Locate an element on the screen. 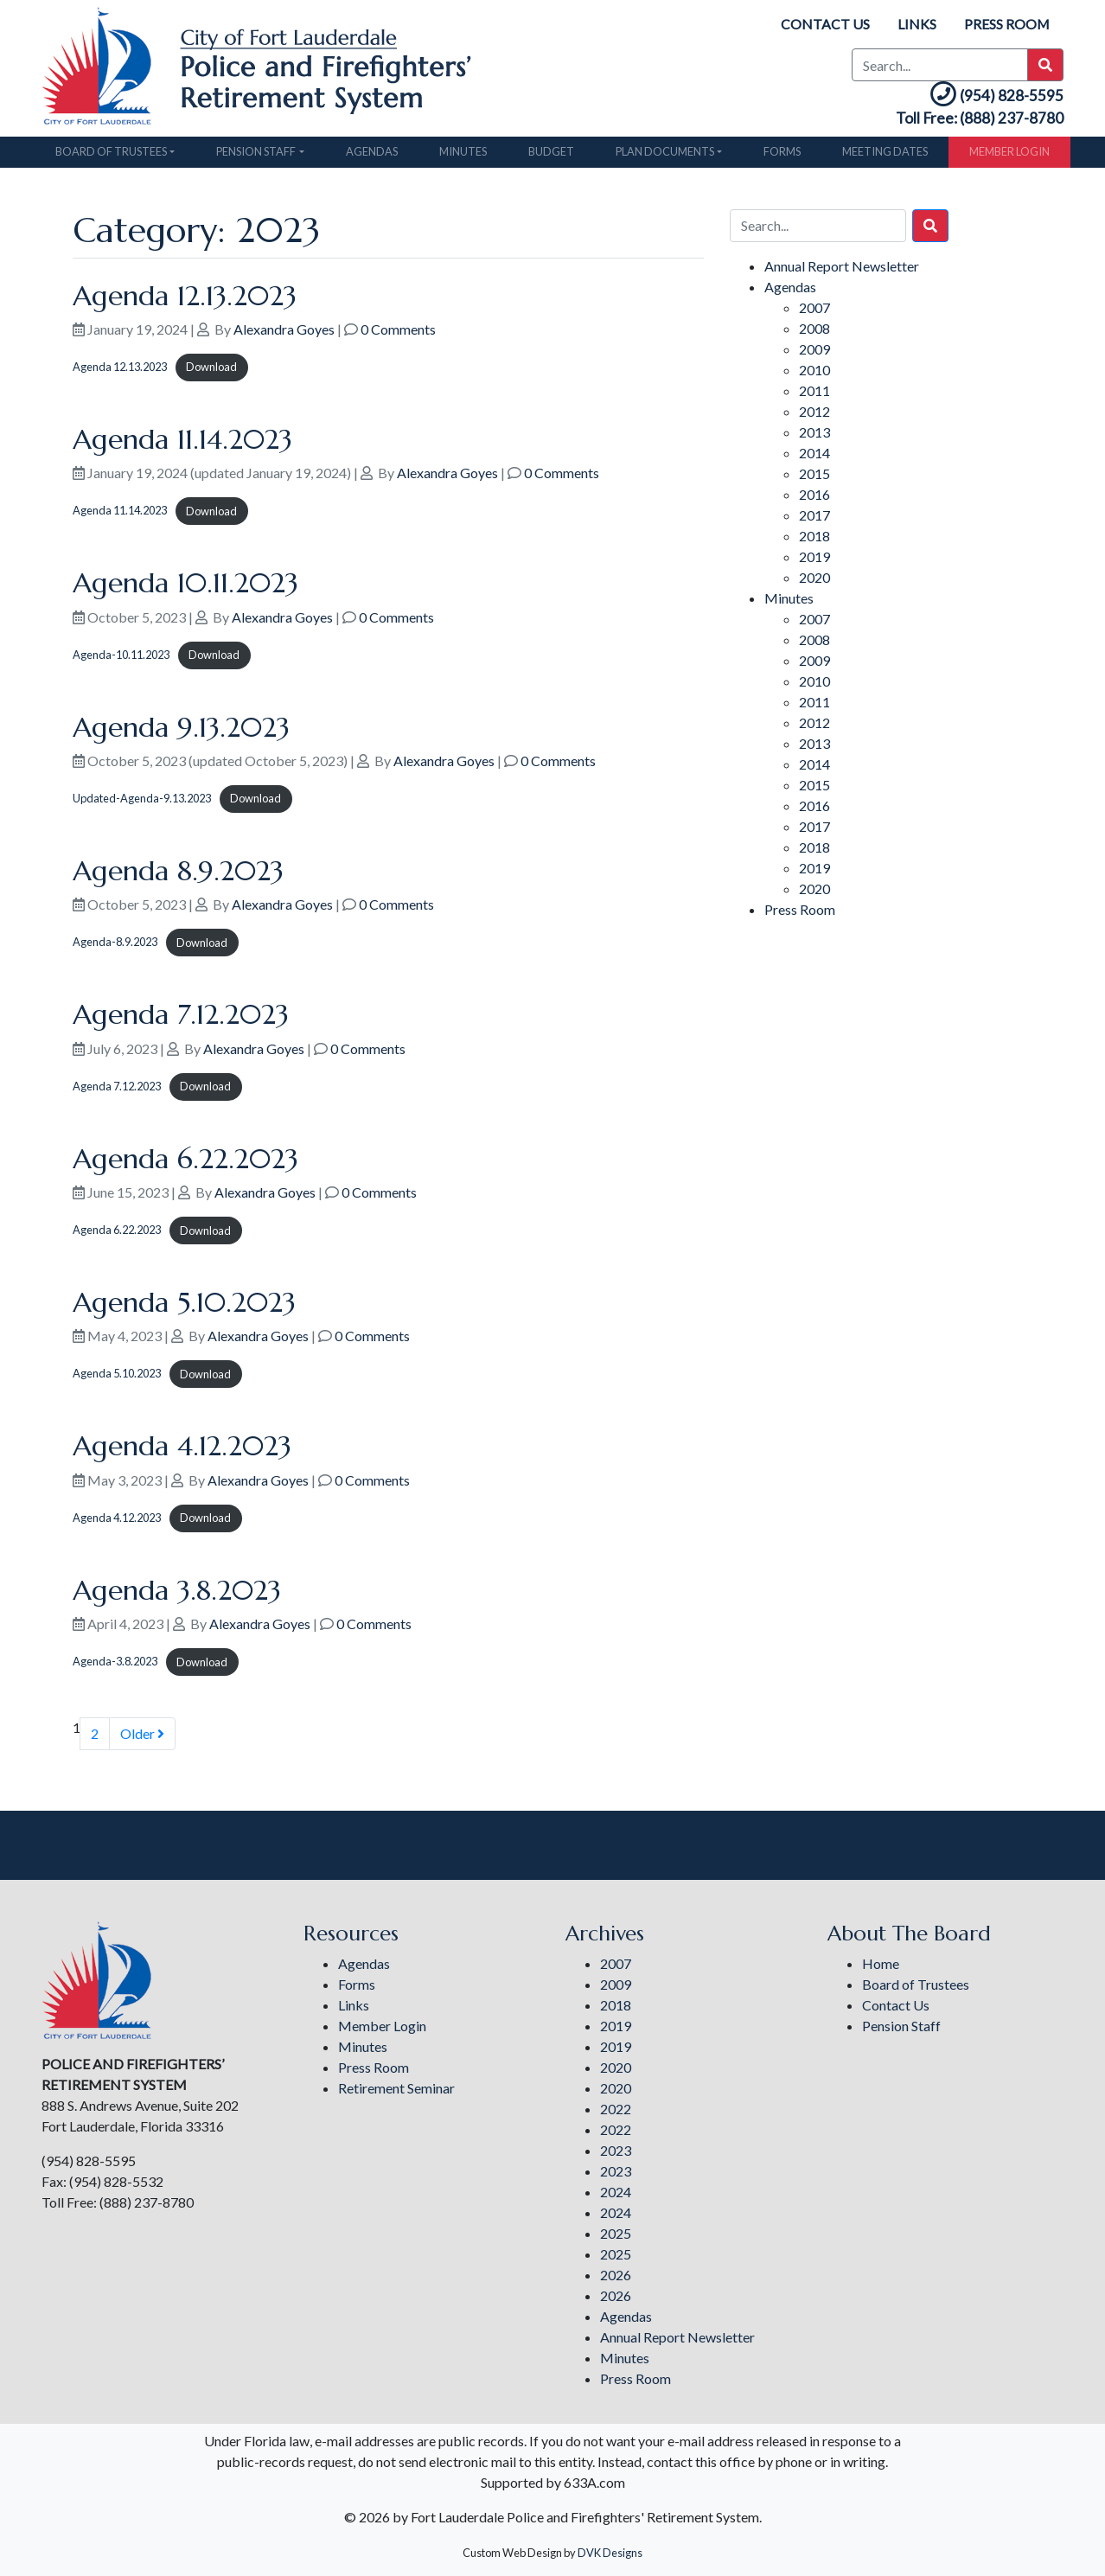  Pension Staff is located at coordinates (256, 156).